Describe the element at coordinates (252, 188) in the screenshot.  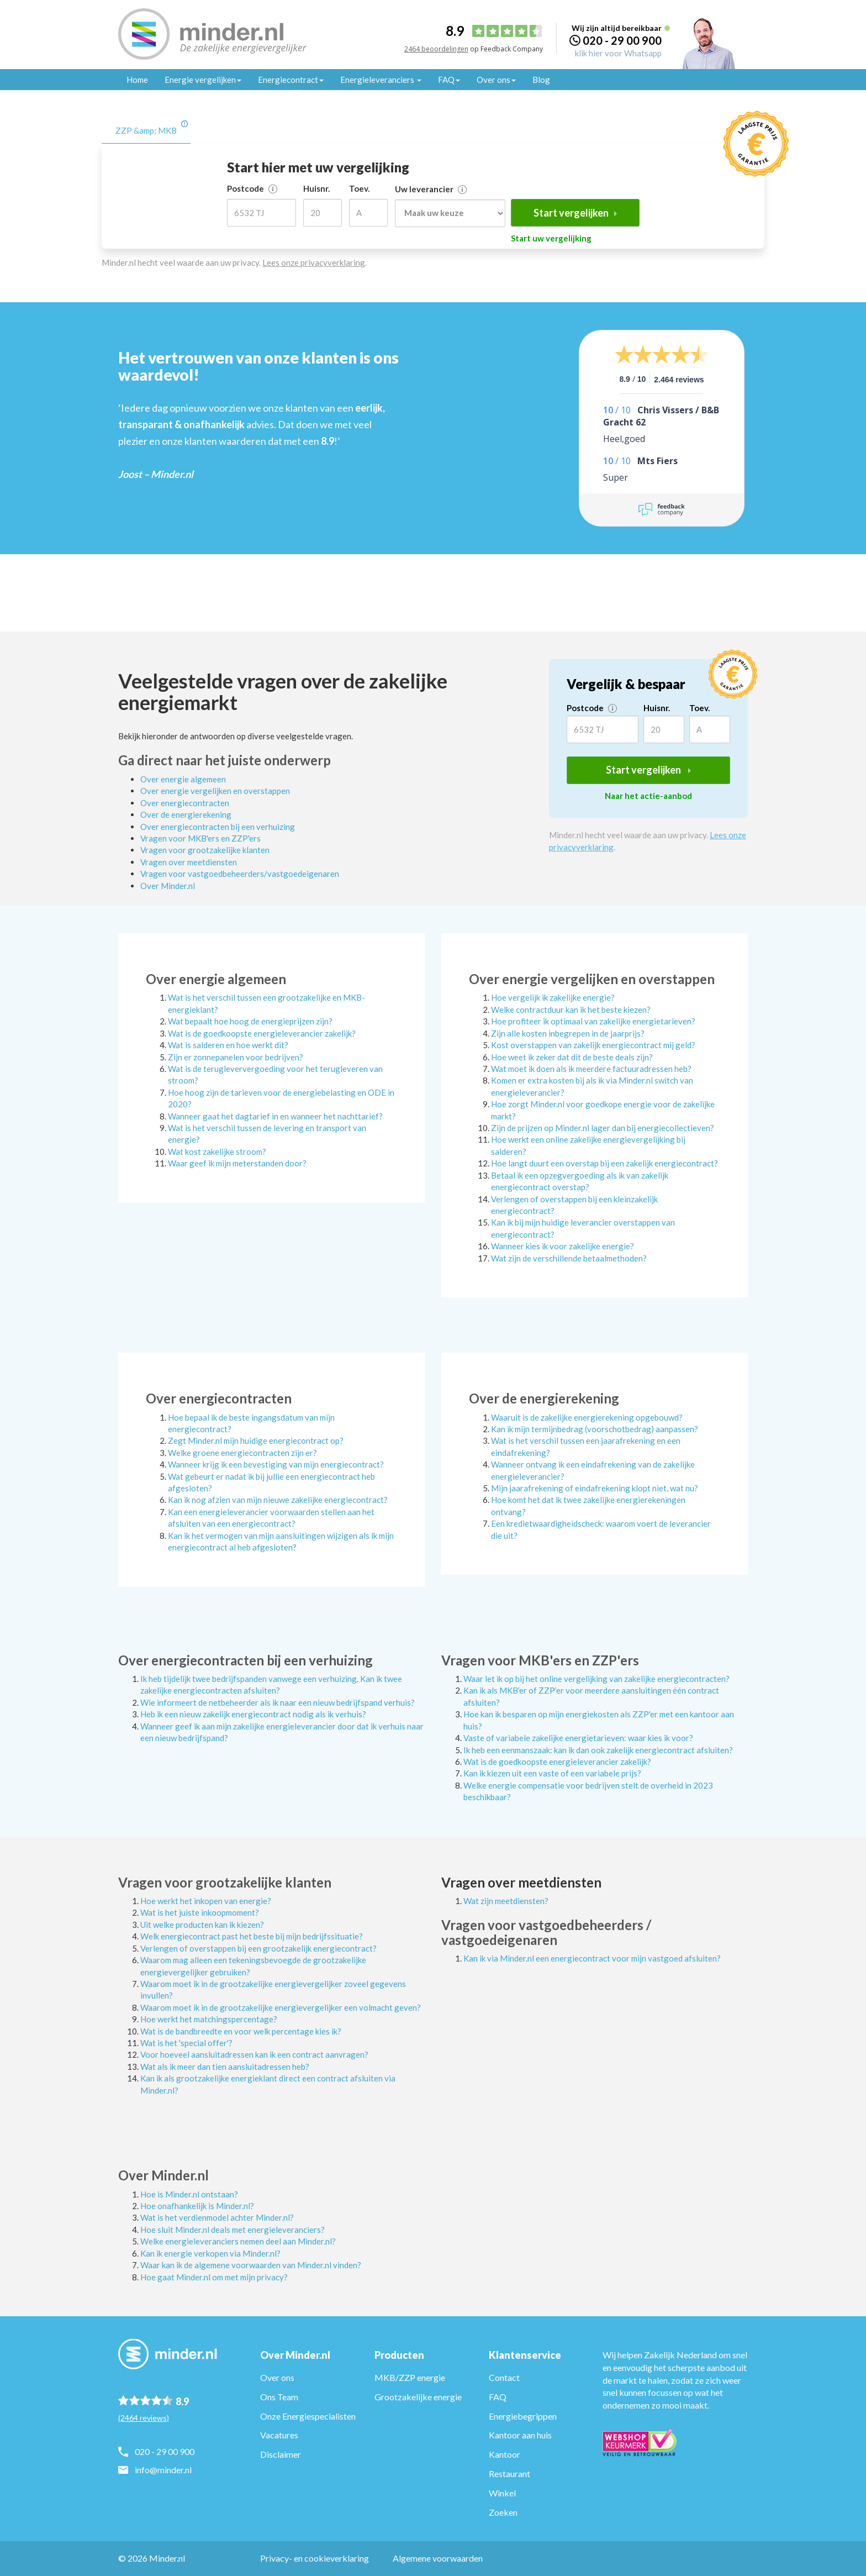
I see `Postcode` at that location.